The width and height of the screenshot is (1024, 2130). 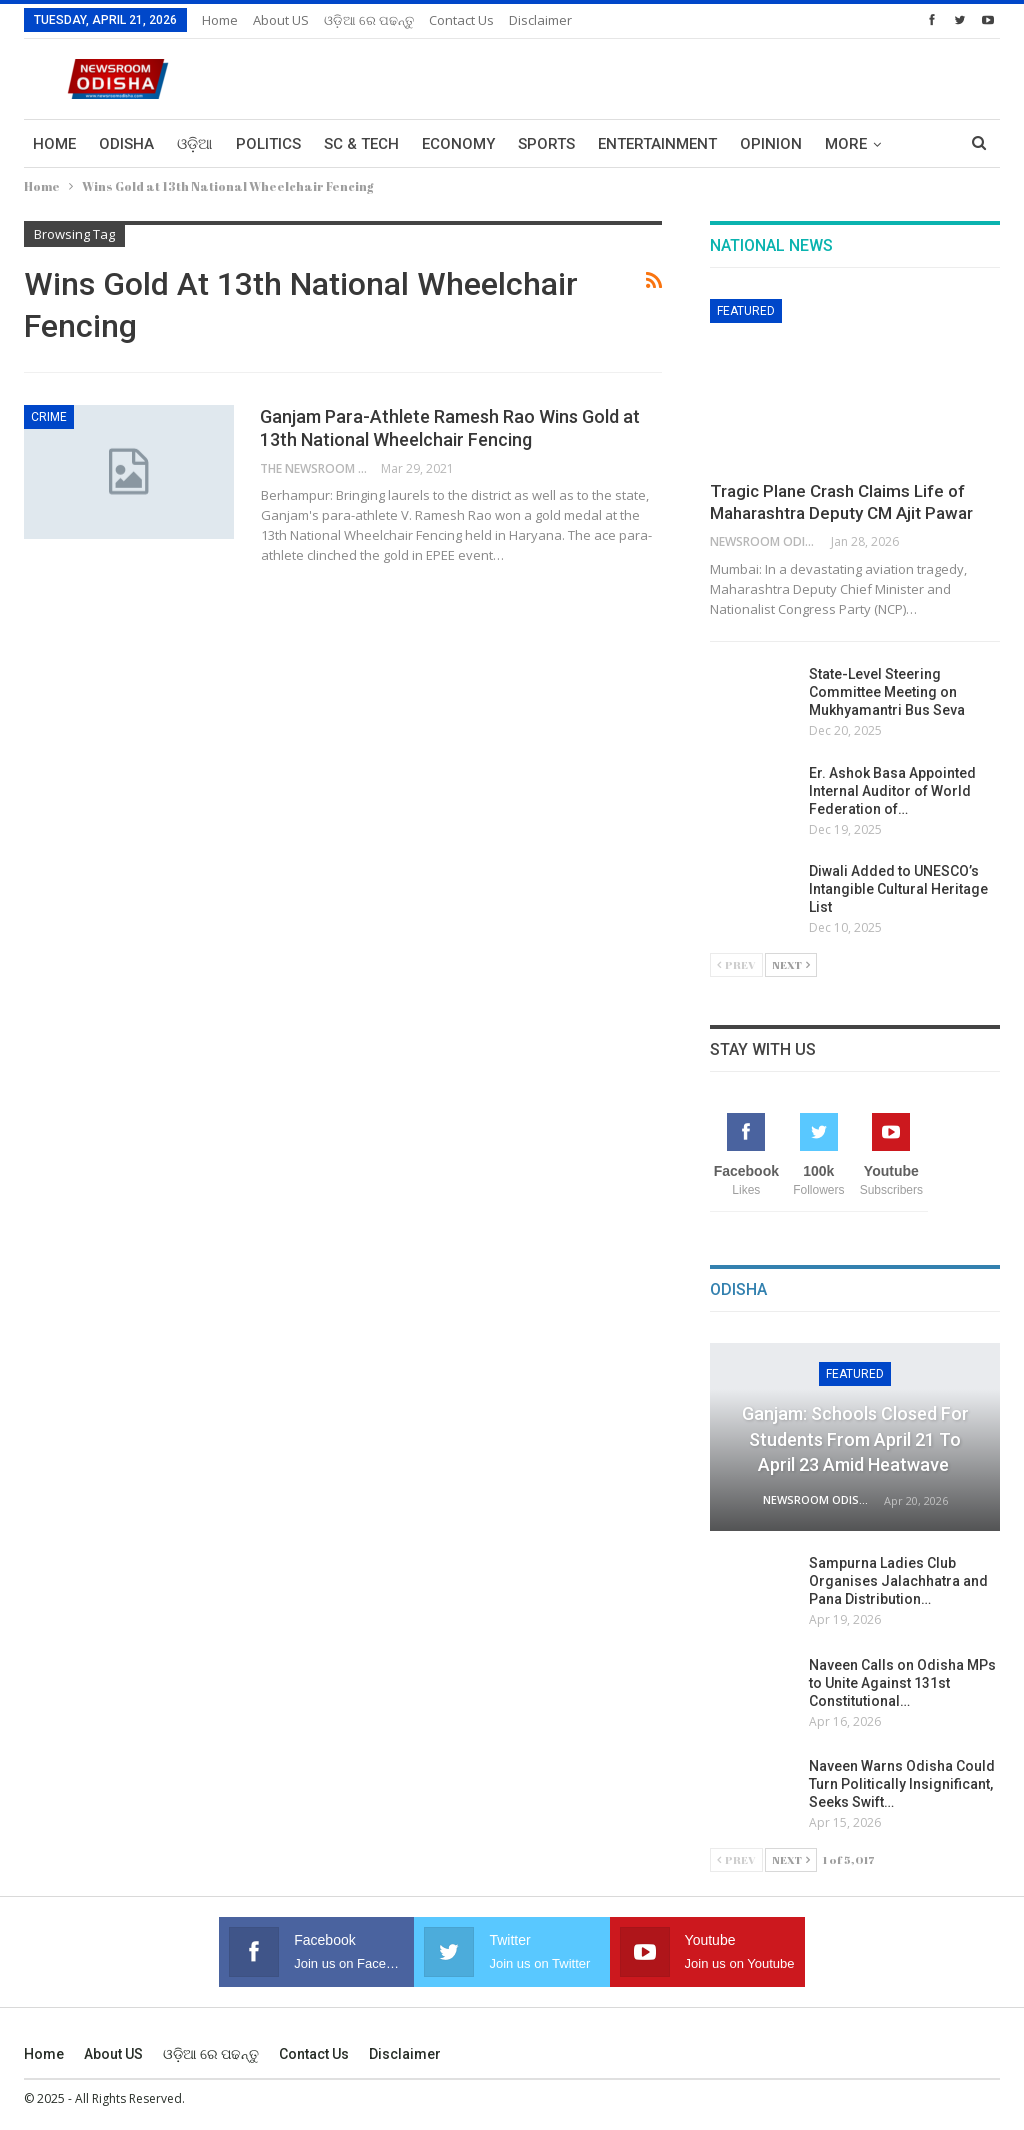 What do you see at coordinates (126, 144) in the screenshot?
I see `Odisha` at bounding box center [126, 144].